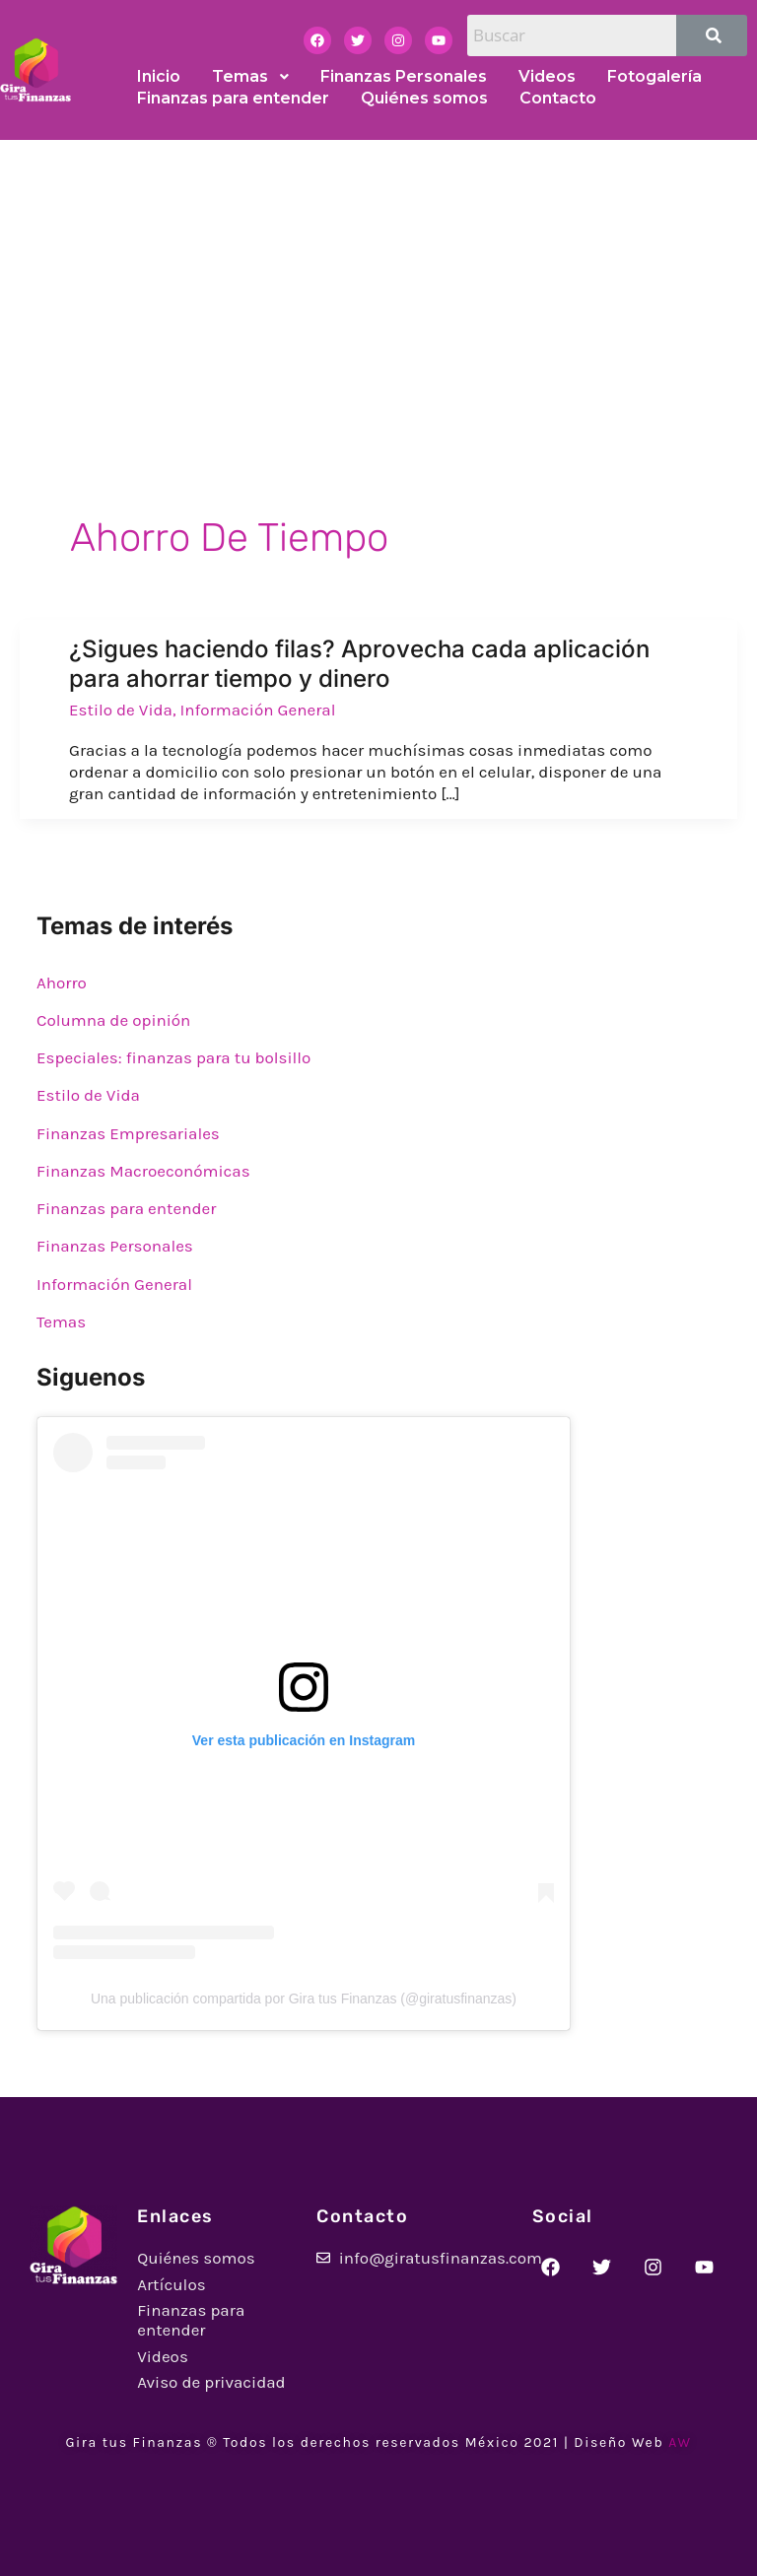  I want to click on Columna de opinión, so click(113, 1020).